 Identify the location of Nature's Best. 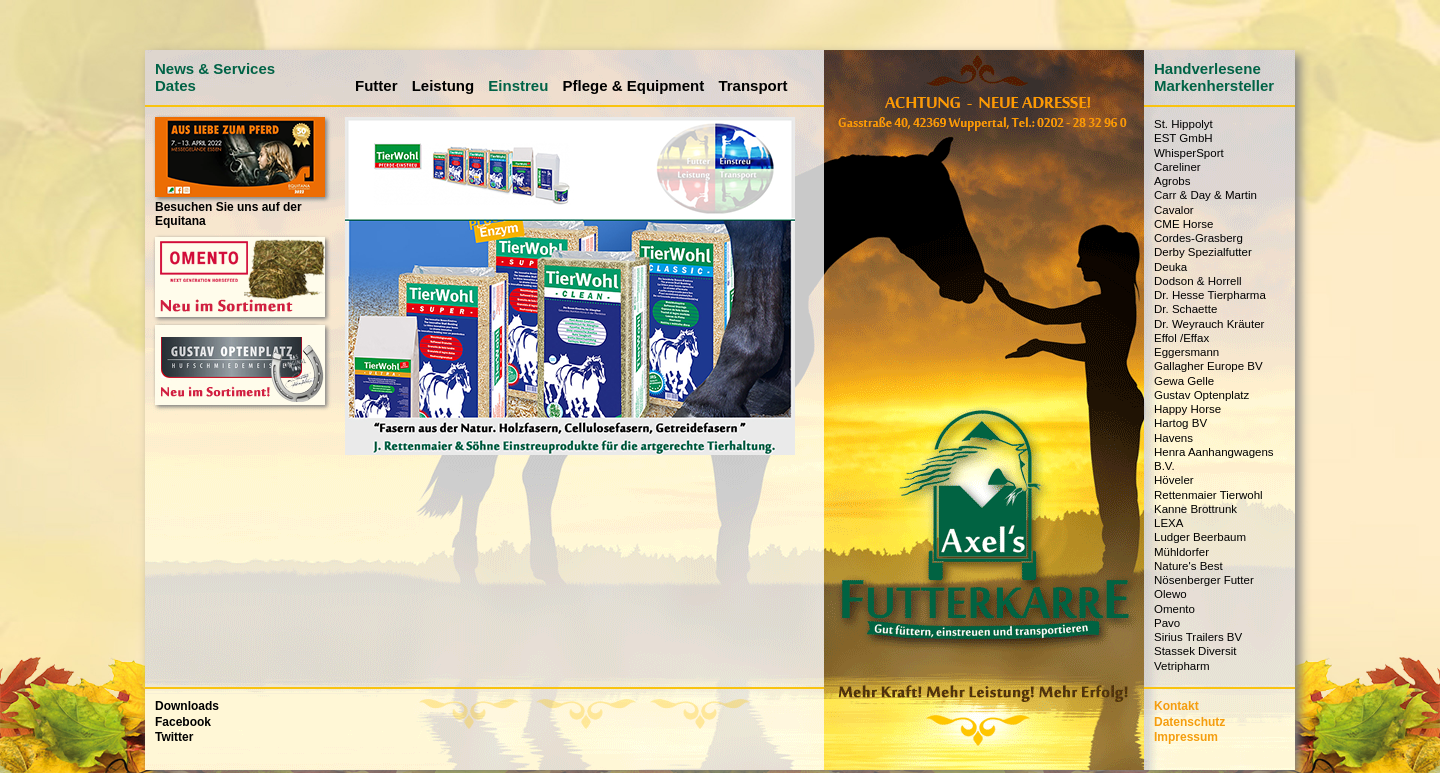
(1188, 566).